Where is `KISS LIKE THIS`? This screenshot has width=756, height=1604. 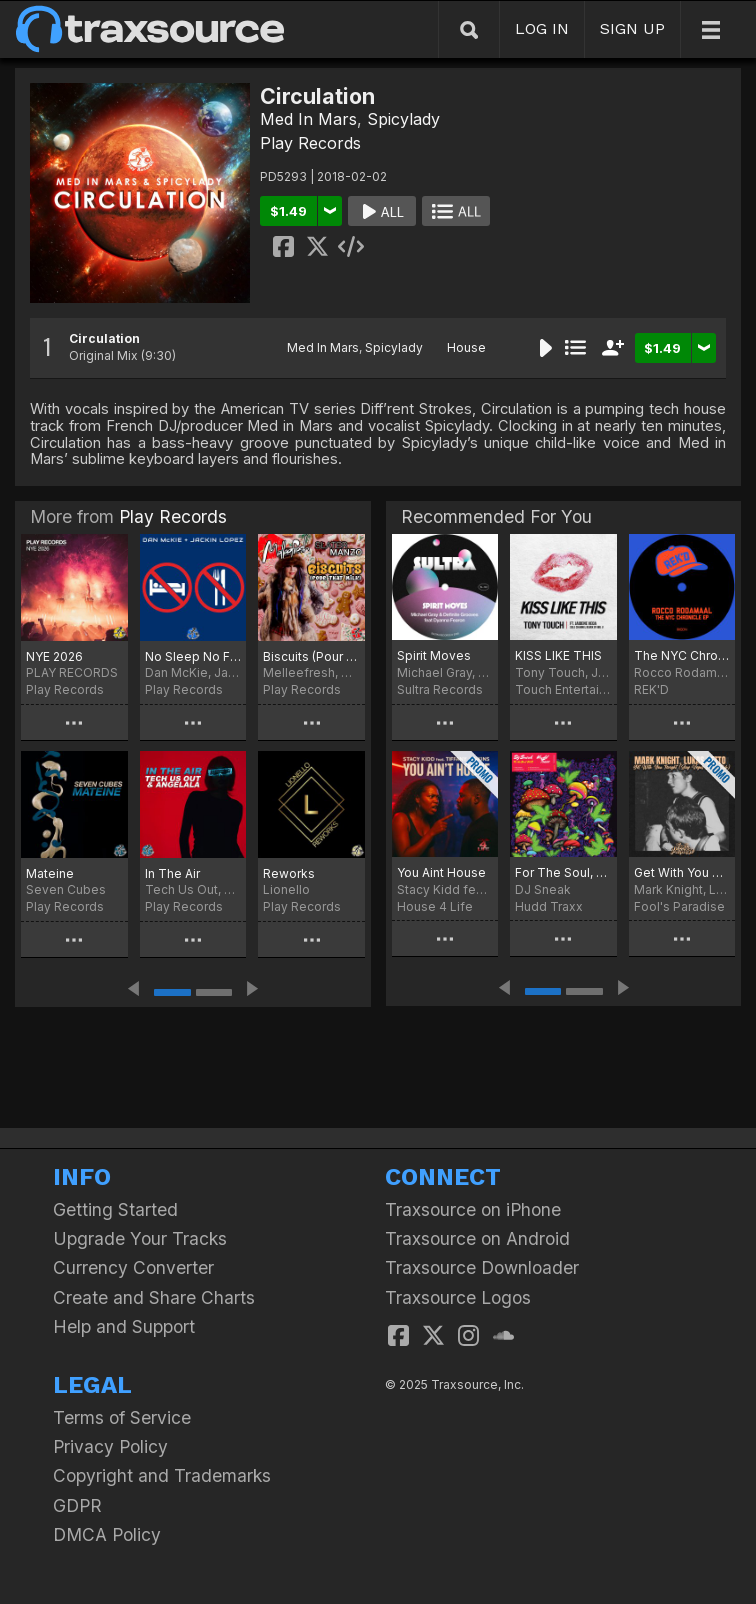
KISS LIKE THIS is located at coordinates (558, 655).